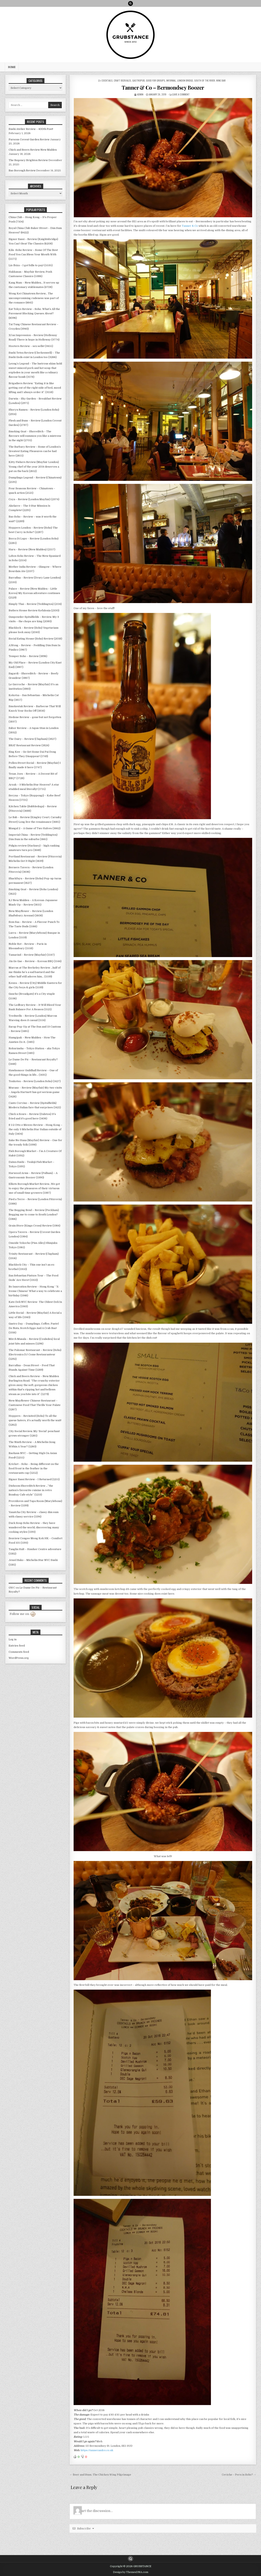 The width and height of the screenshot is (261, 2576). What do you see at coordinates (34, 1225) in the screenshot?
I see `Grain Store (Kings Cross) Review (1364)` at bounding box center [34, 1225].